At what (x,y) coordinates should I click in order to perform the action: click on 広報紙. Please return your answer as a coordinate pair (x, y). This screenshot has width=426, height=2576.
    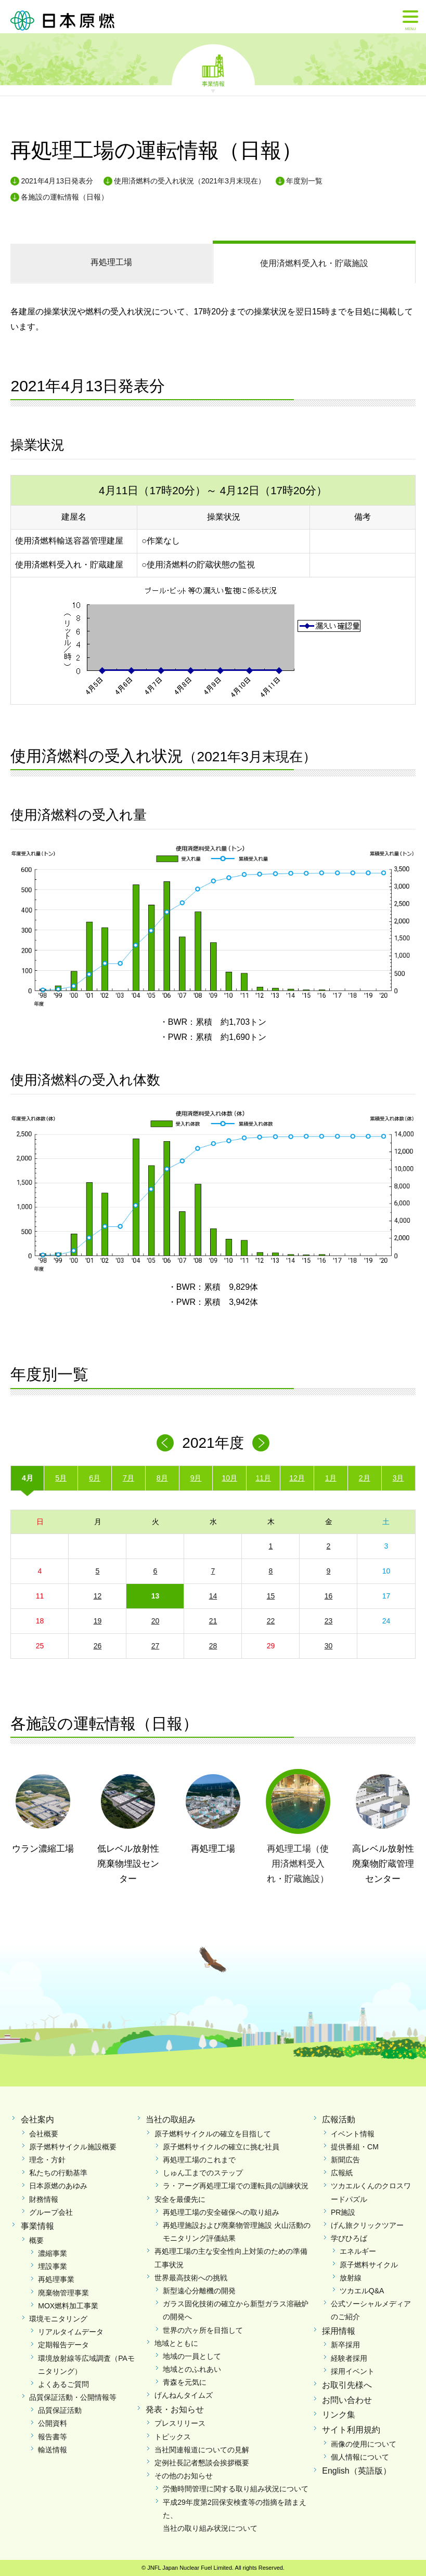
    Looking at the image, I should click on (342, 2173).